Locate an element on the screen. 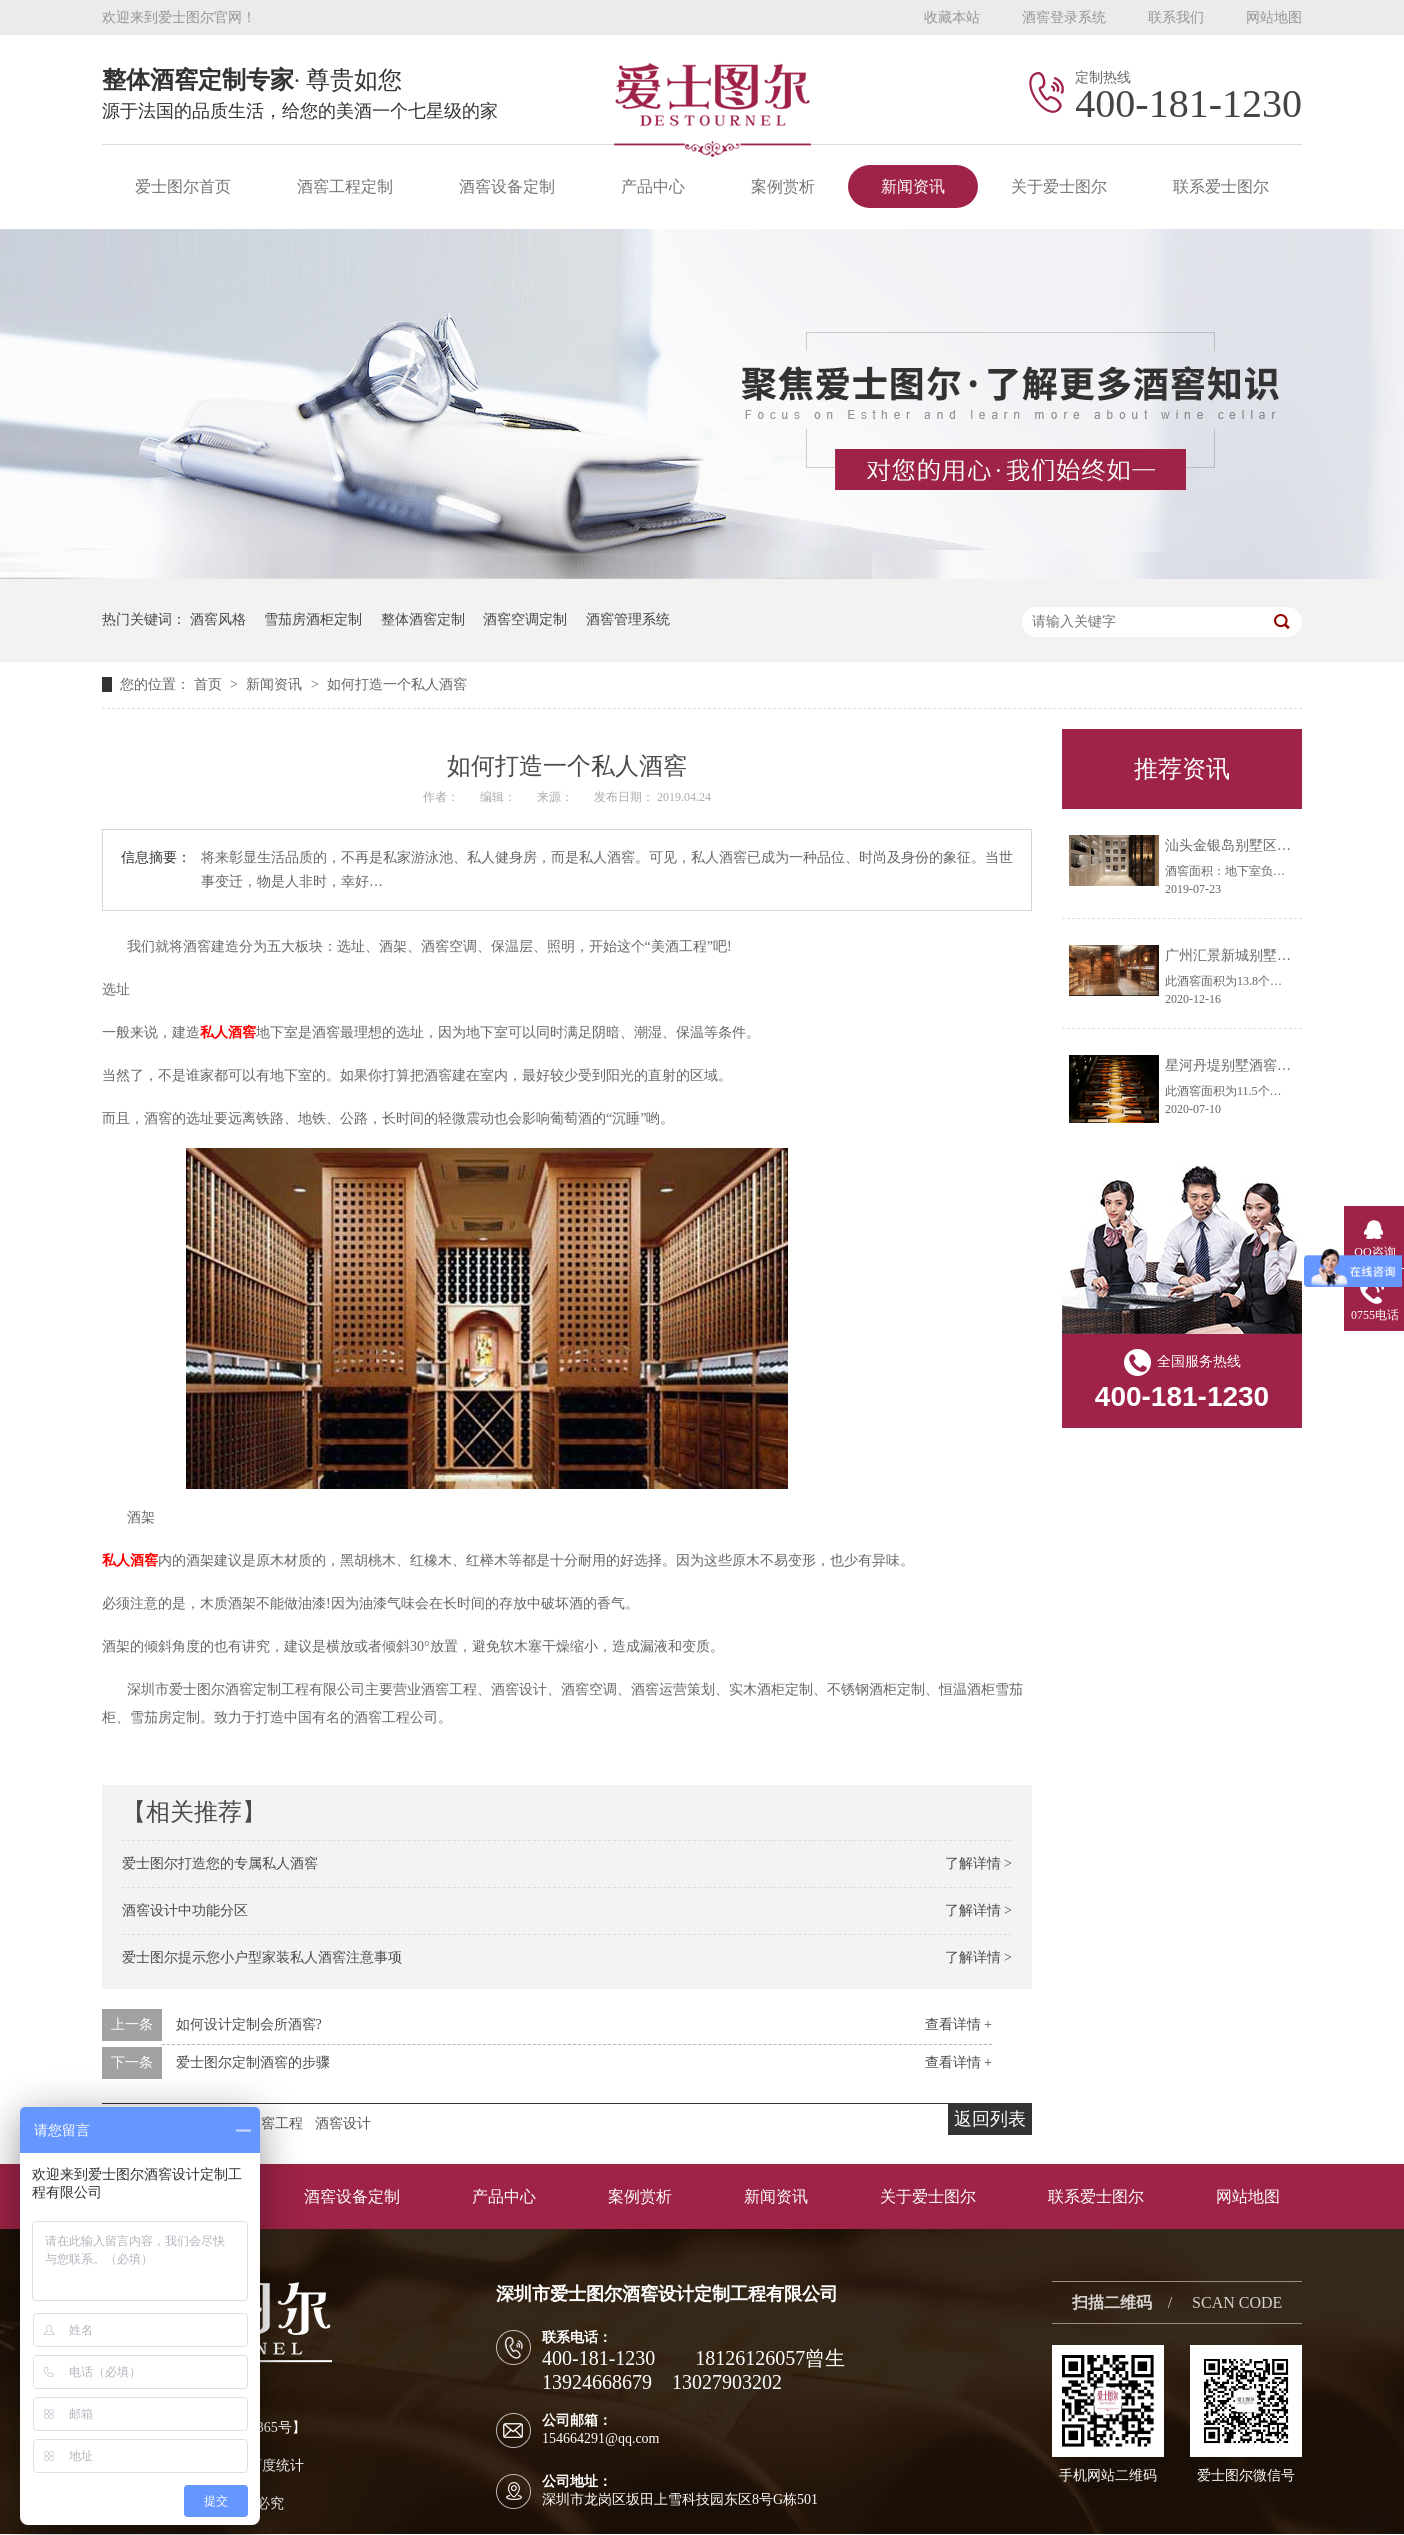 Image resolution: width=1404 pixels, height=2535 pixels. 网站地图 is located at coordinates (1274, 17).